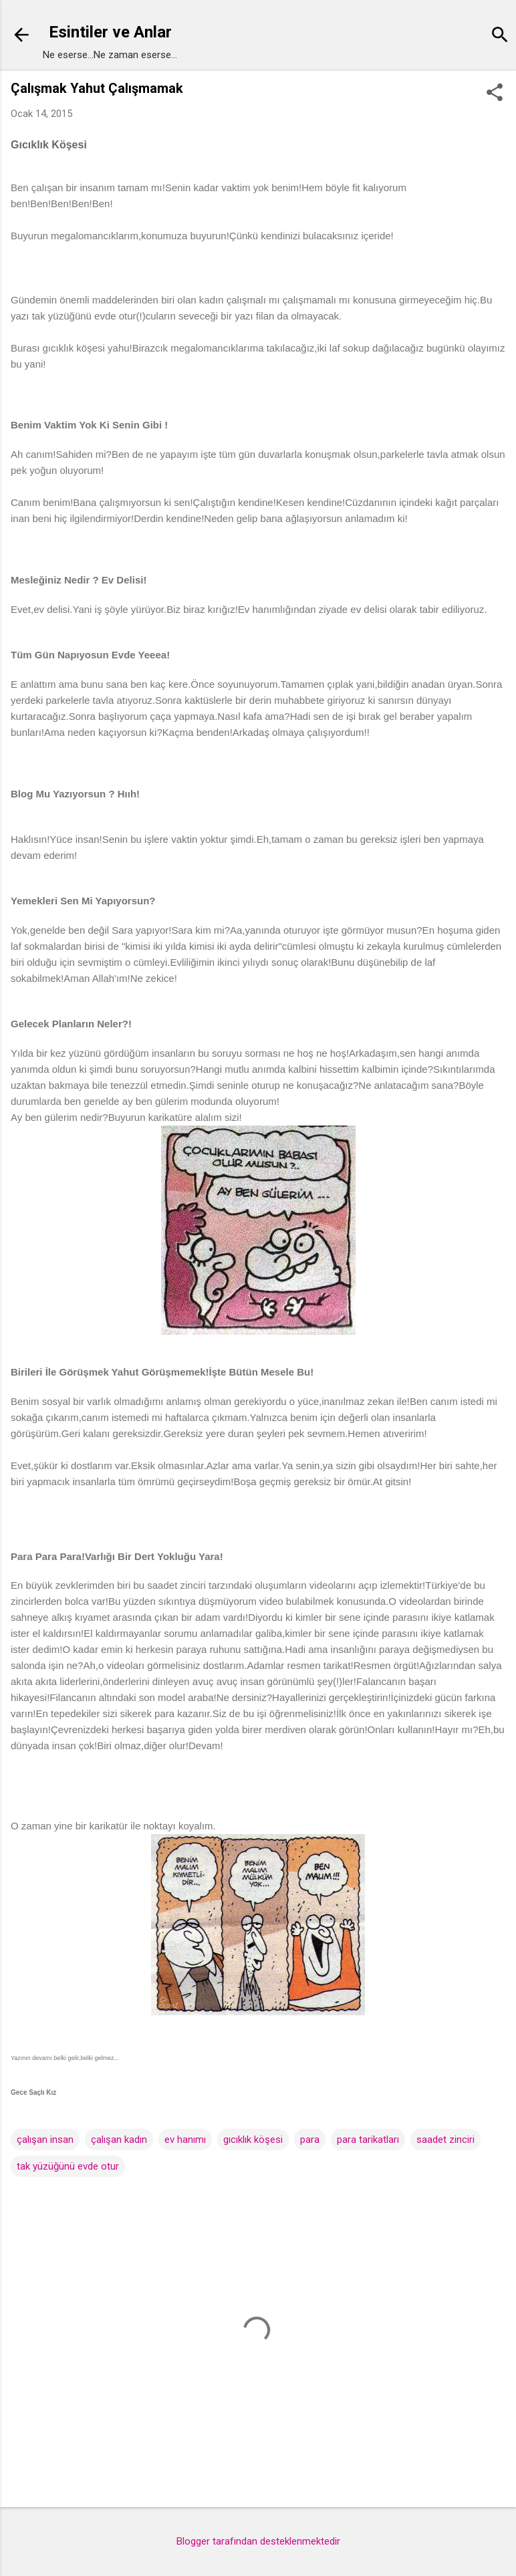 The image size is (516, 2576). What do you see at coordinates (309, 2140) in the screenshot?
I see `para` at bounding box center [309, 2140].